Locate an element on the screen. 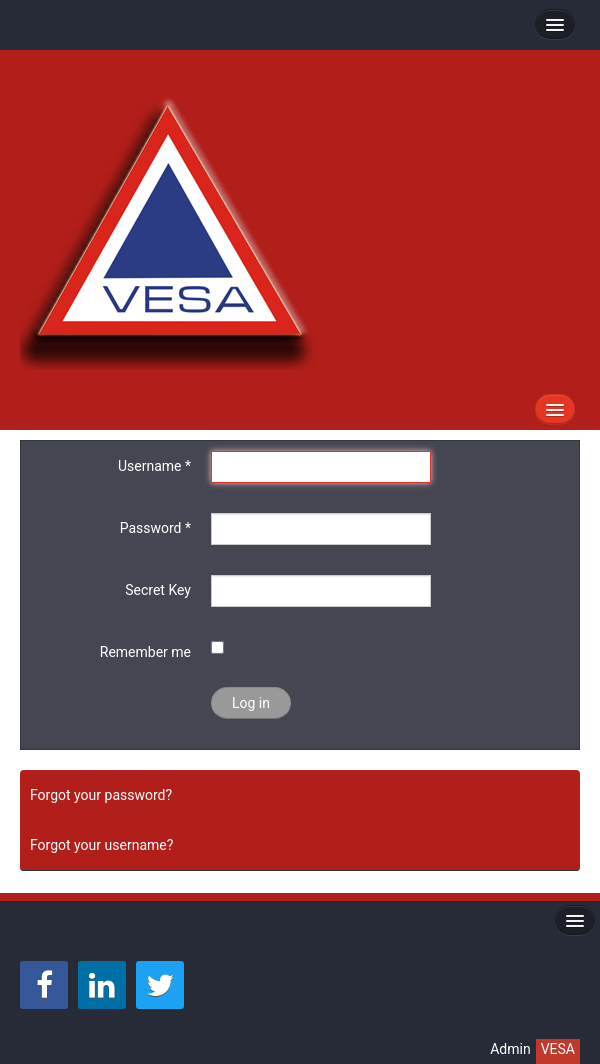 The image size is (600, 1064). Secret Key is located at coordinates (158, 590).